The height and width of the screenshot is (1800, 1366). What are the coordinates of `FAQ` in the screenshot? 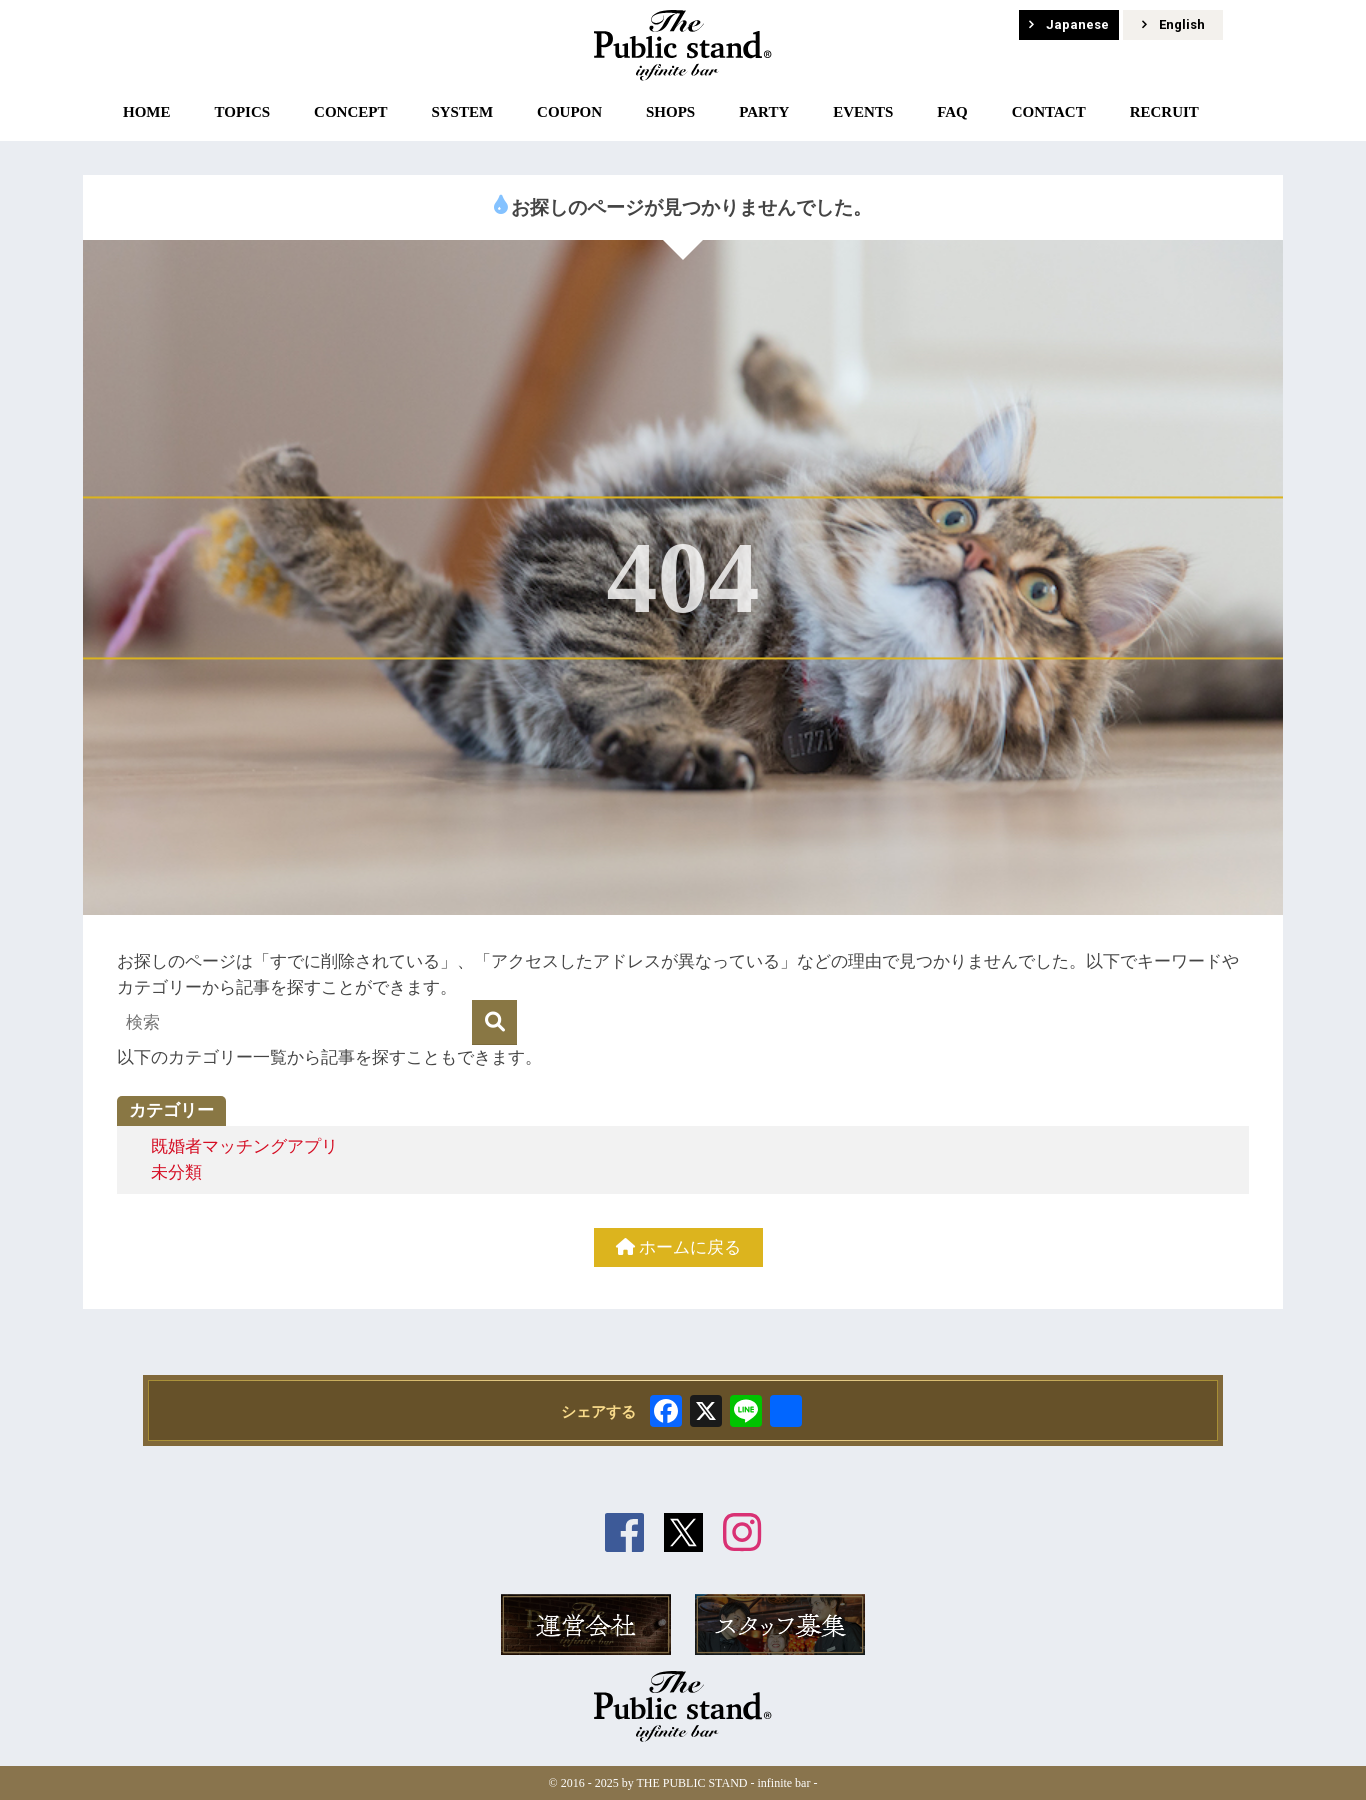 It's located at (952, 112).